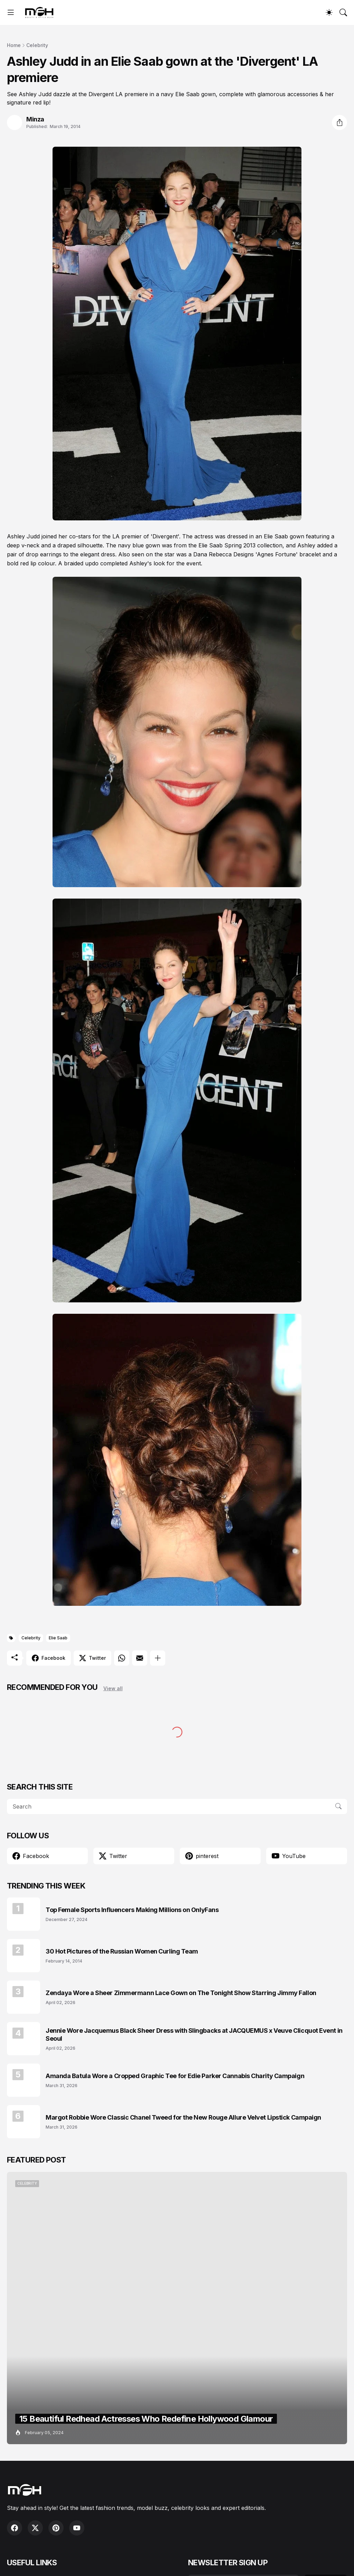  What do you see at coordinates (343, 12) in the screenshot?
I see `[Search]` at bounding box center [343, 12].